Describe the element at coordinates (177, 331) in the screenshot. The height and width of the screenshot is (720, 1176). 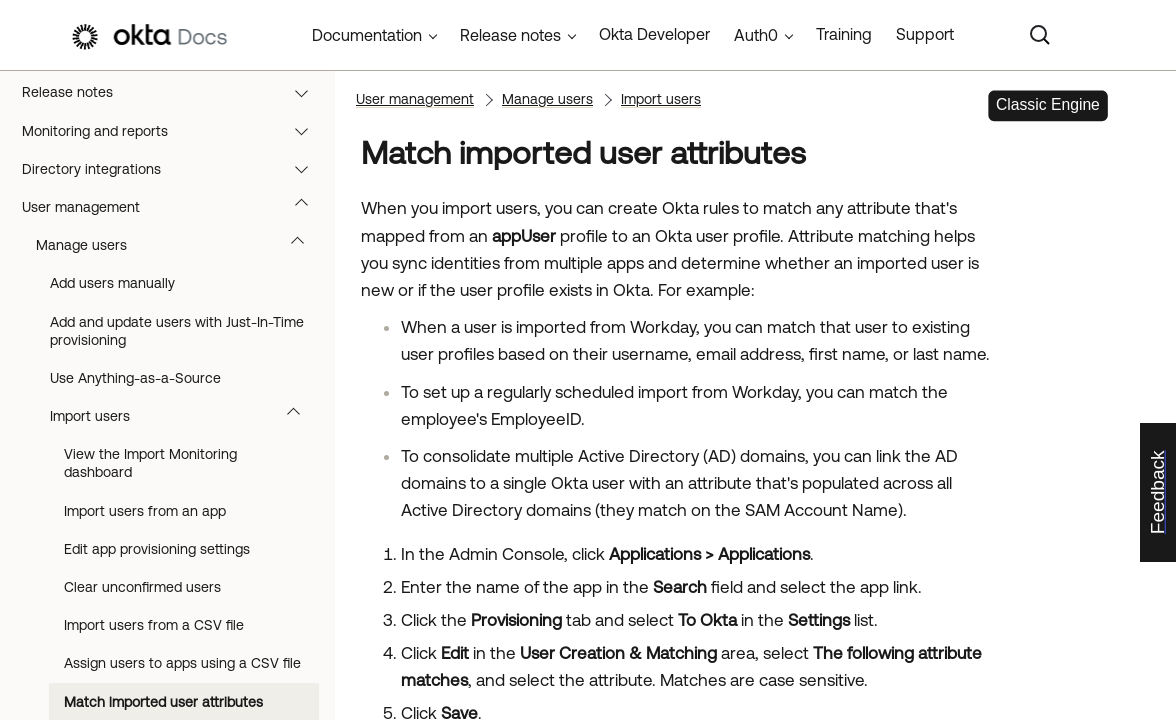
I see `Add and update users with Just-In-Time provisioning` at that location.